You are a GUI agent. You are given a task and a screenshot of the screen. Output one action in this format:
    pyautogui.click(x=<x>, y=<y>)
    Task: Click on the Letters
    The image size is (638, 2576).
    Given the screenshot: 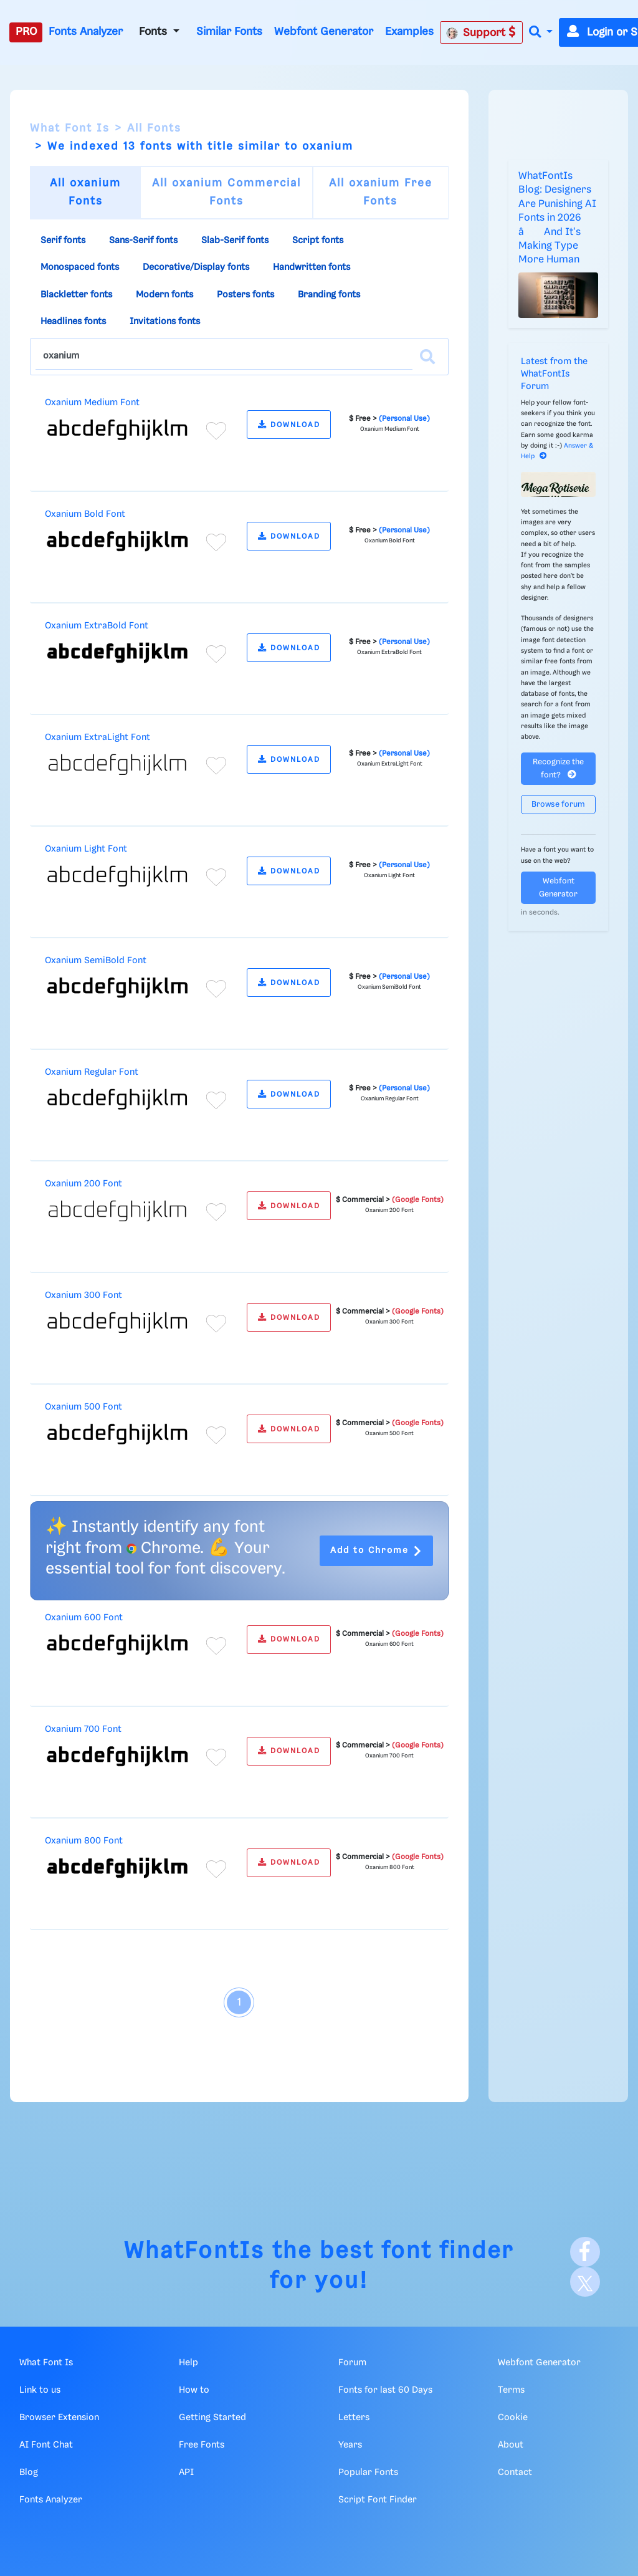 What is the action you would take?
    pyautogui.click(x=353, y=2418)
    